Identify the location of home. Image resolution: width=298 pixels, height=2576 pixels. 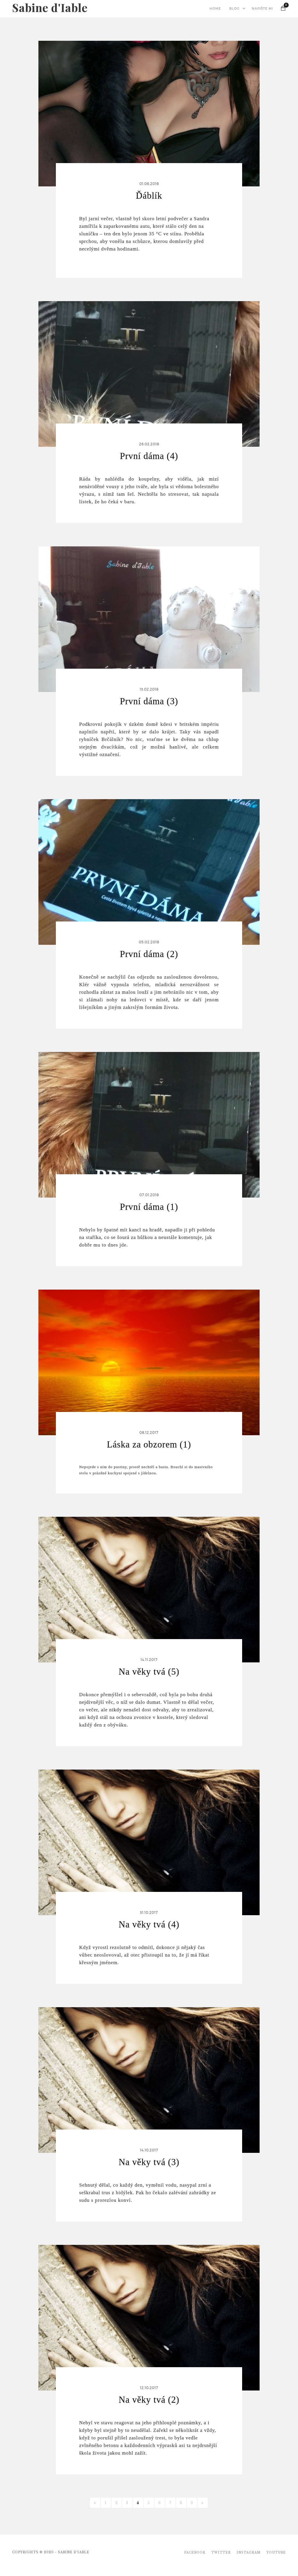
(215, 8).